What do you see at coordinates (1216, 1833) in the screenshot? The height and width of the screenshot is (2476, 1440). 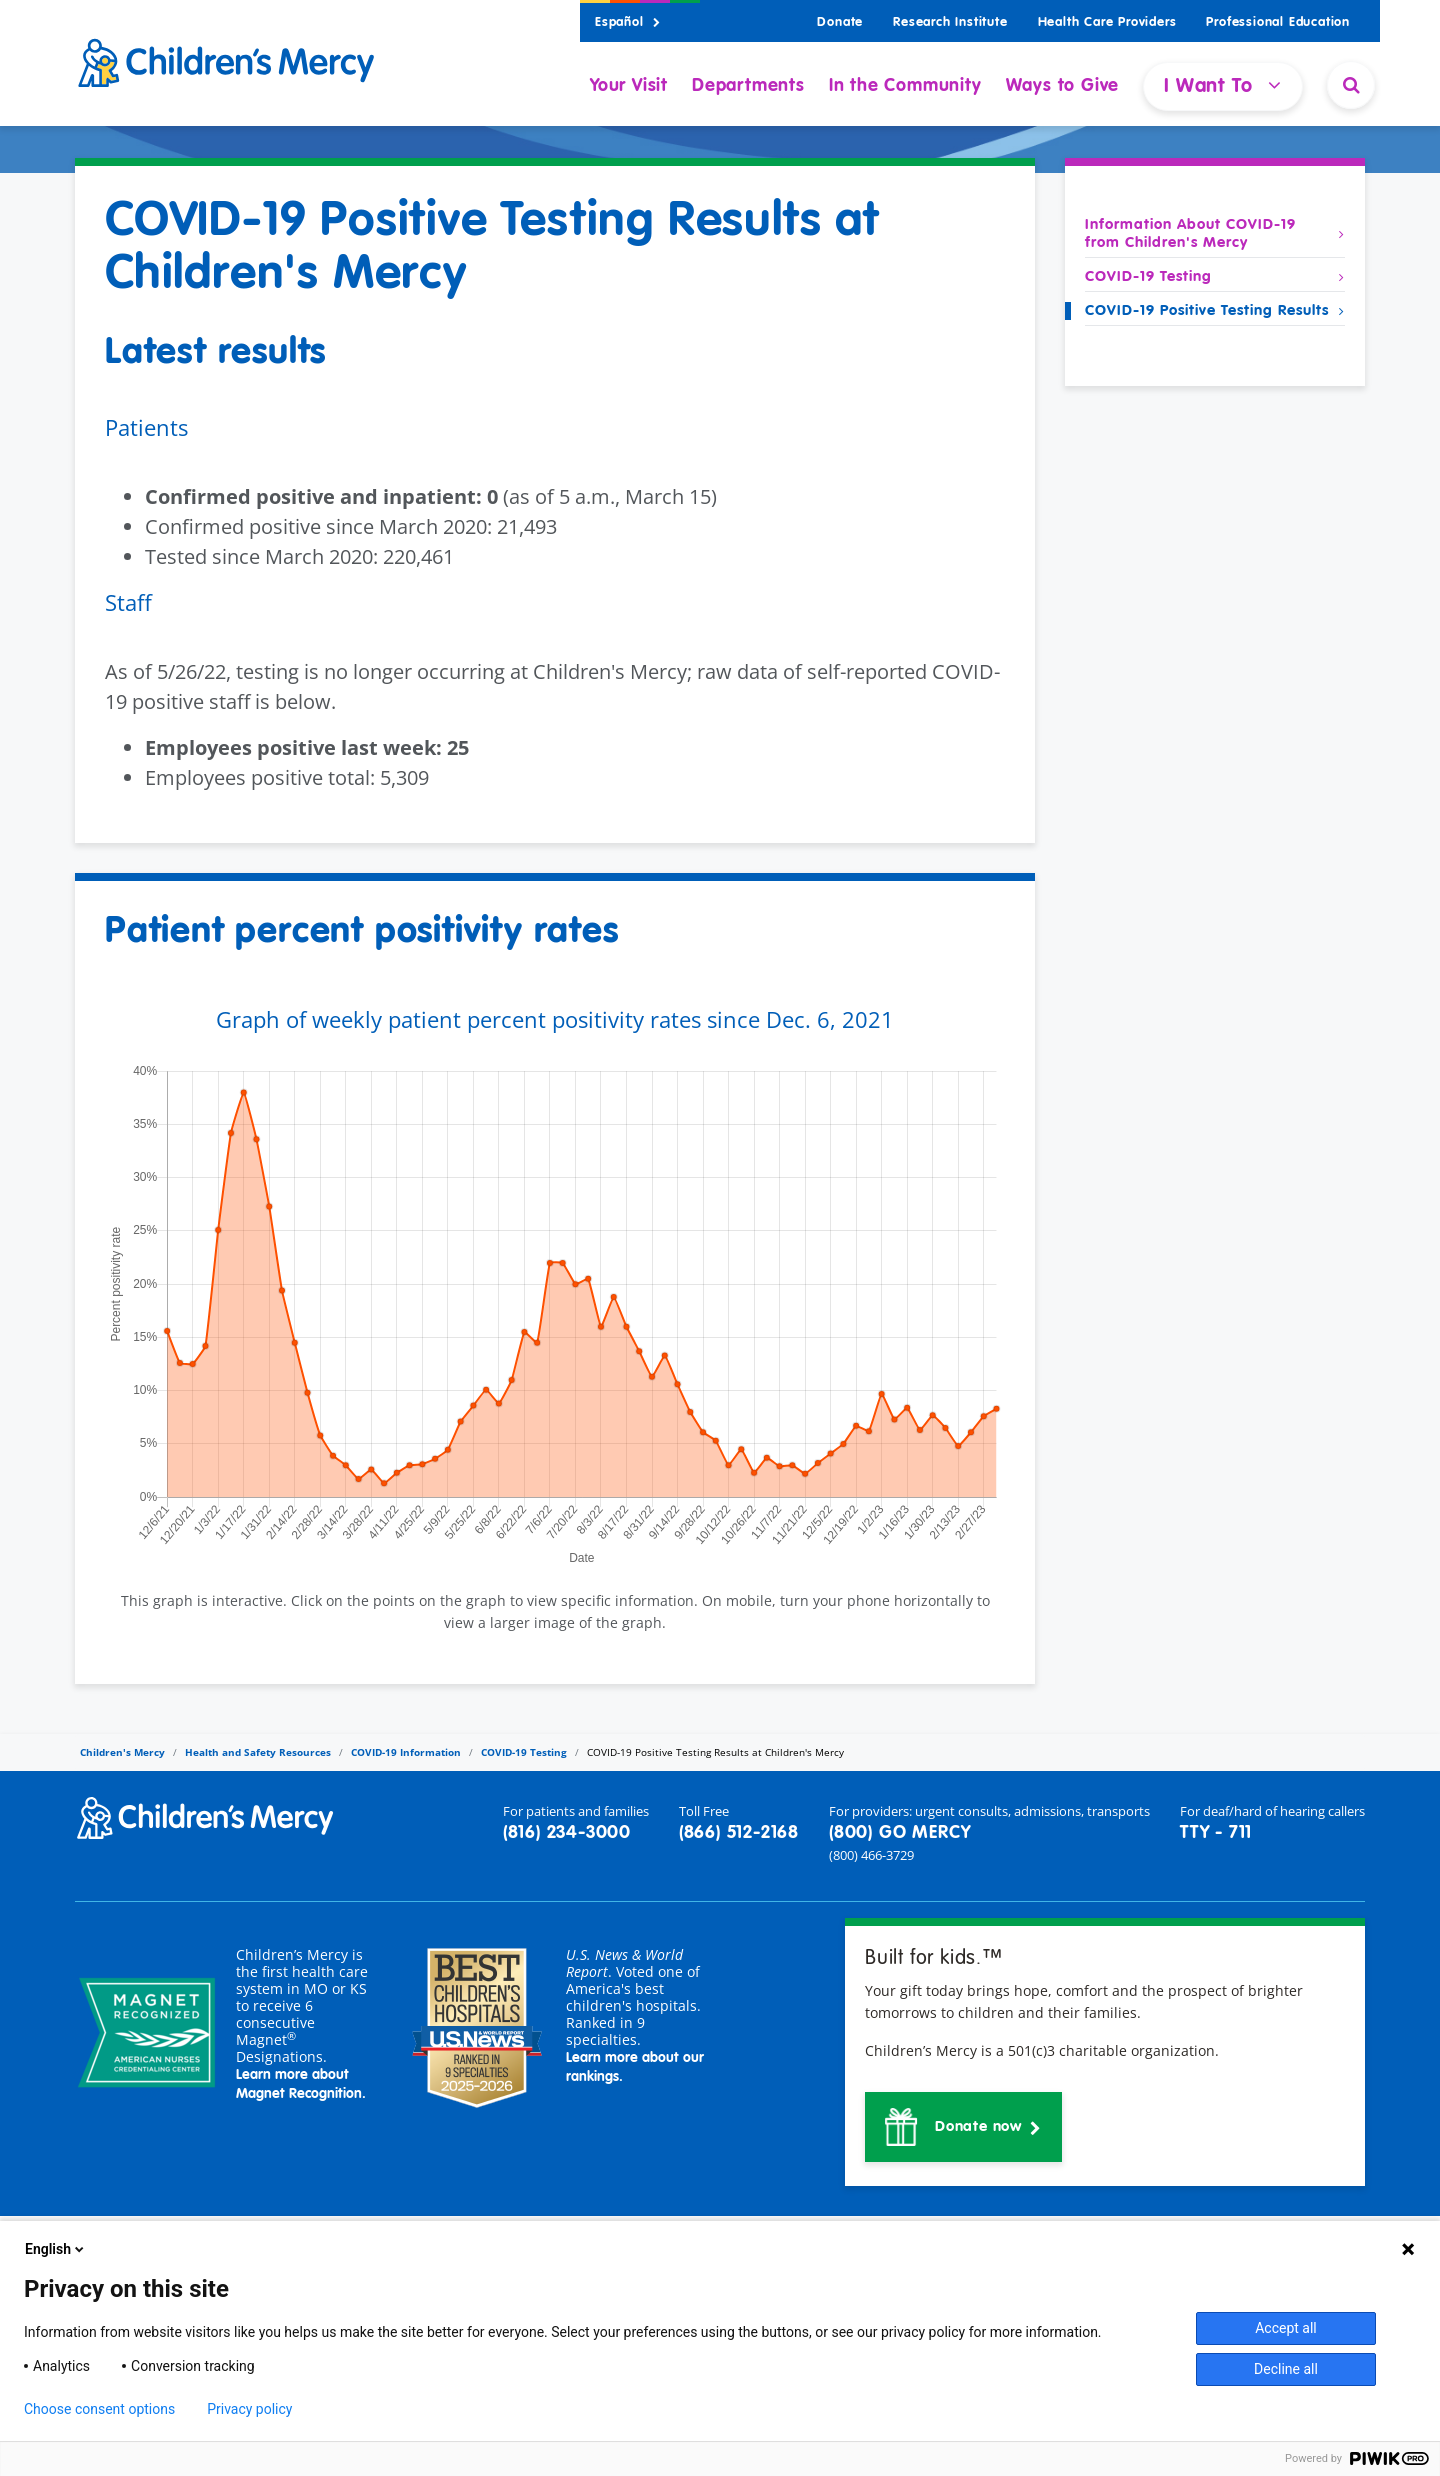 I see `TTY - 711` at bounding box center [1216, 1833].